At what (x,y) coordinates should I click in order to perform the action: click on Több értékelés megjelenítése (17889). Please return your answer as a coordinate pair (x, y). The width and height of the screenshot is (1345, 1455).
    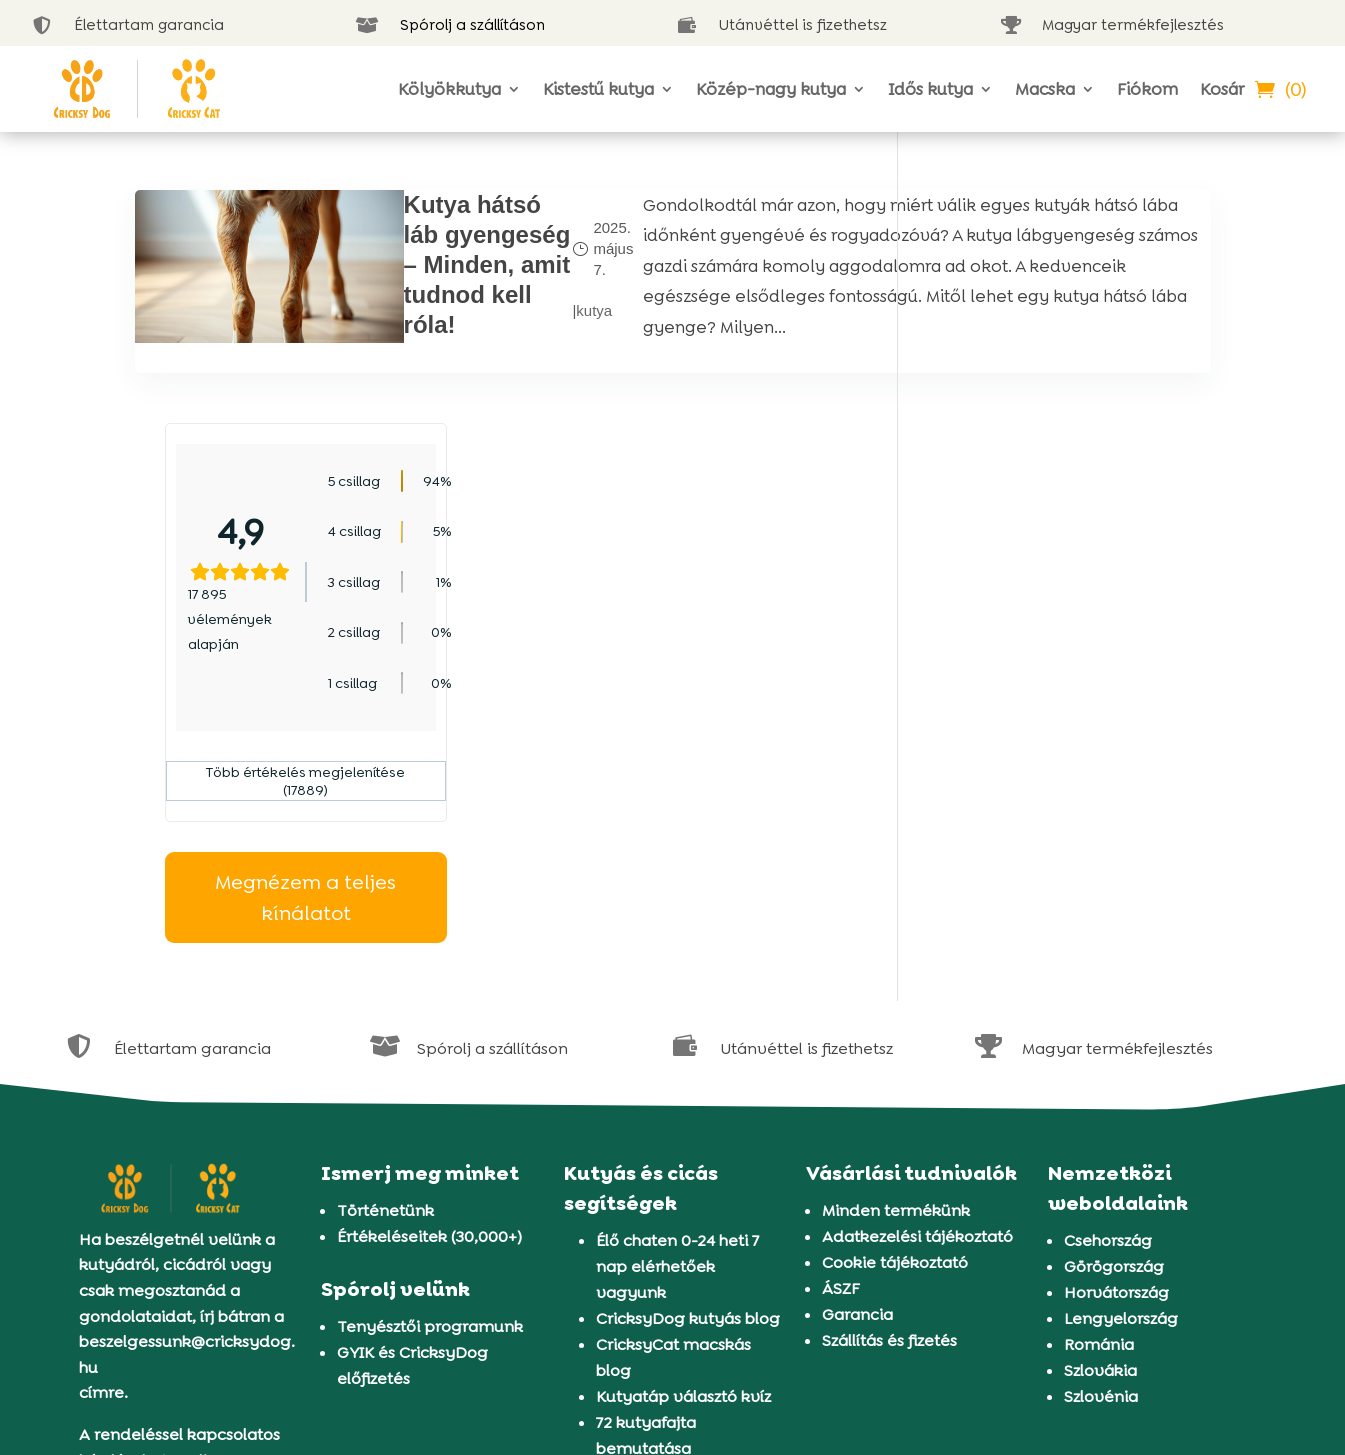
    Looking at the image, I should click on (1069, 548).